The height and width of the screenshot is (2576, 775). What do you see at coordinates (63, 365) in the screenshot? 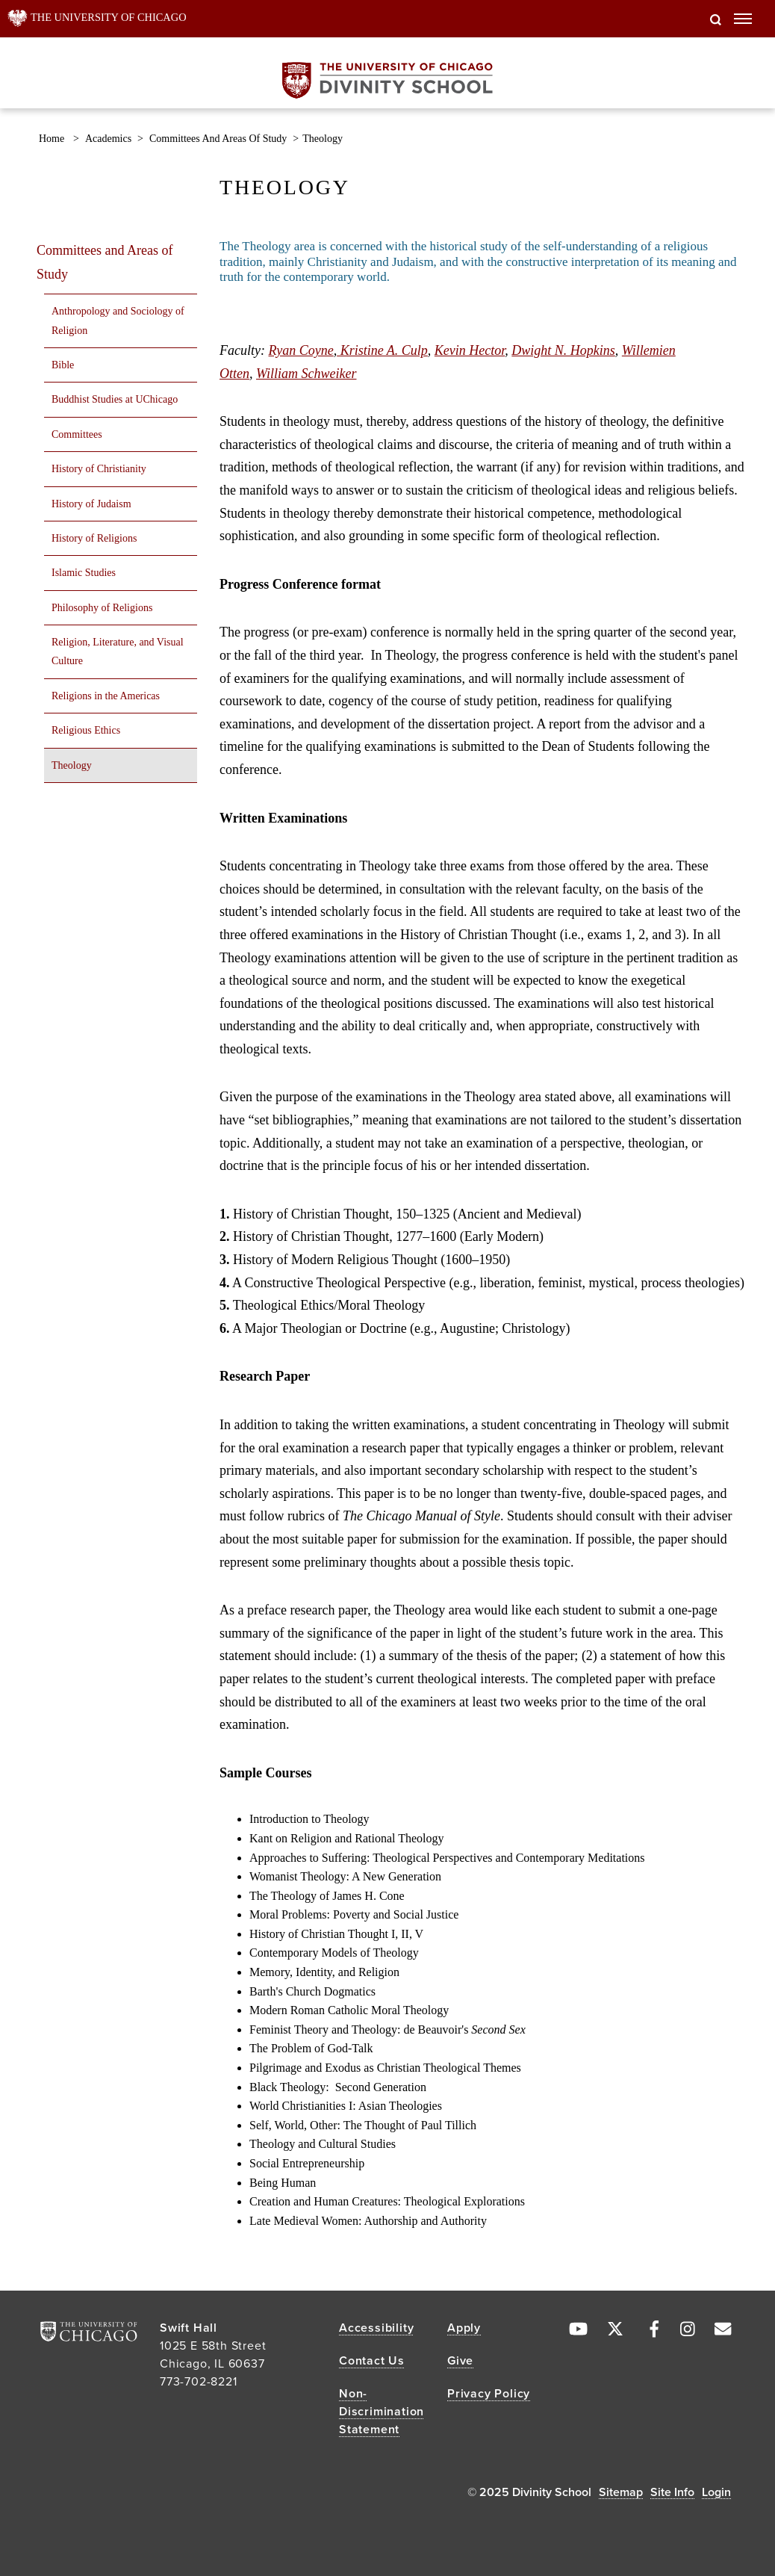
I see `Bible` at bounding box center [63, 365].